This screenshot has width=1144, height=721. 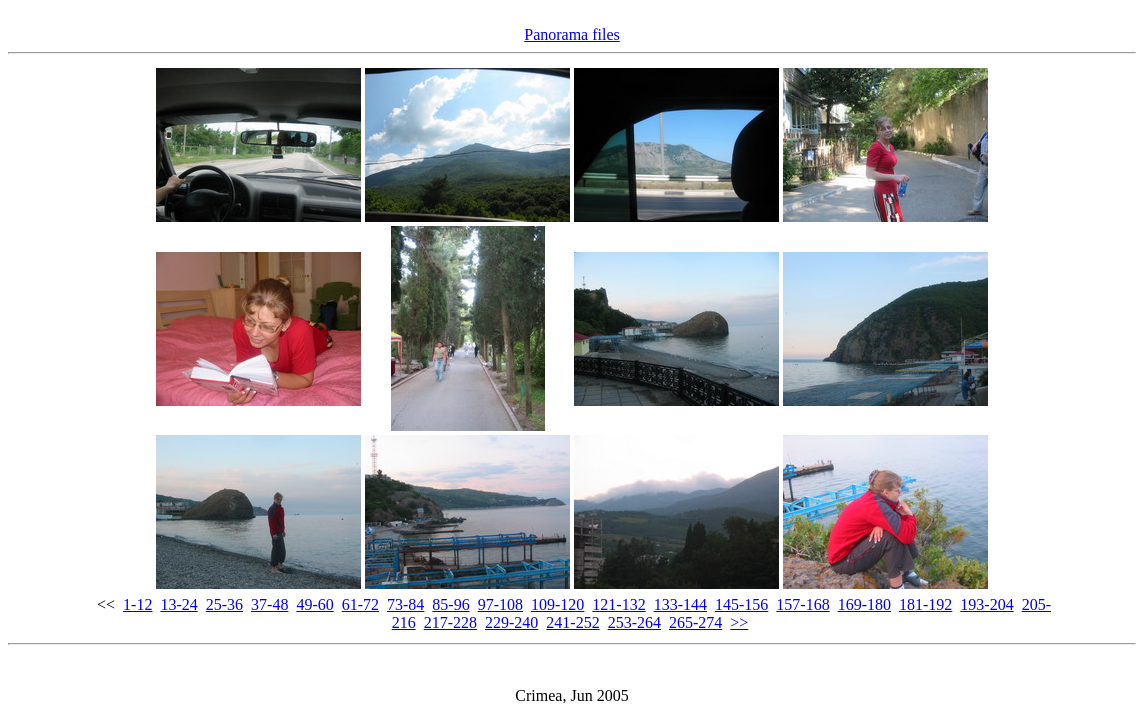 What do you see at coordinates (572, 622) in the screenshot?
I see `241-252` at bounding box center [572, 622].